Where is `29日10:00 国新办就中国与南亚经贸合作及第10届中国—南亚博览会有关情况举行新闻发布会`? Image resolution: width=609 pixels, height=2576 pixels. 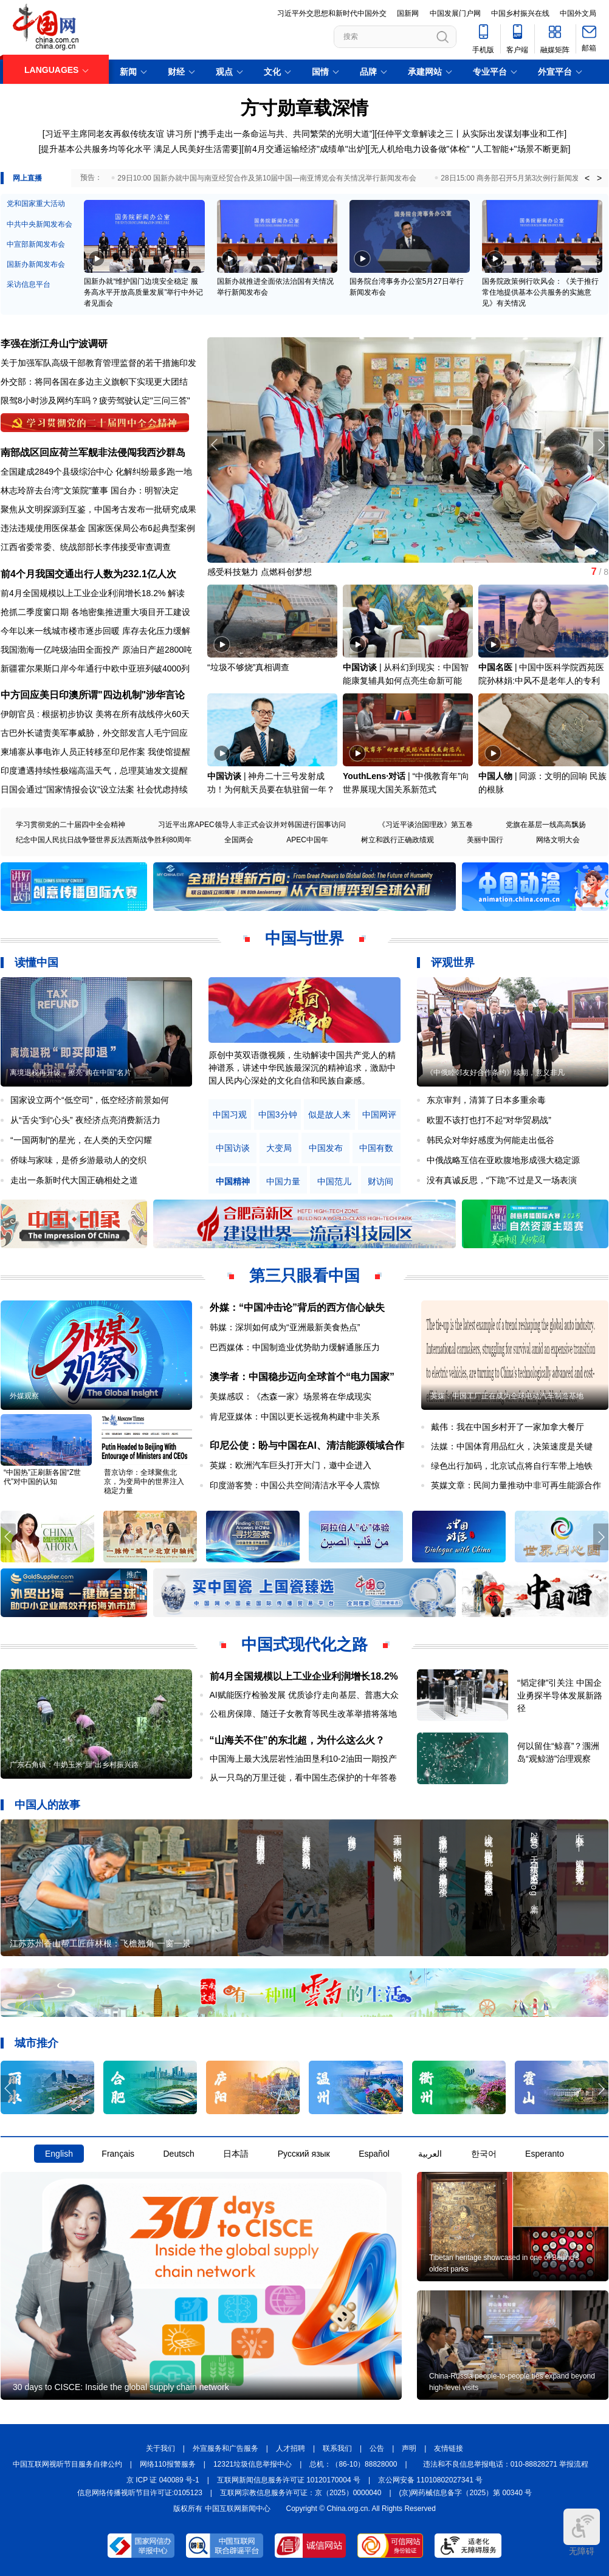
29日10:00 国新办就中国与南亚经贸合作及第10届中国—南亚博览会有关情况举行新闻发布会 is located at coordinates (266, 178).